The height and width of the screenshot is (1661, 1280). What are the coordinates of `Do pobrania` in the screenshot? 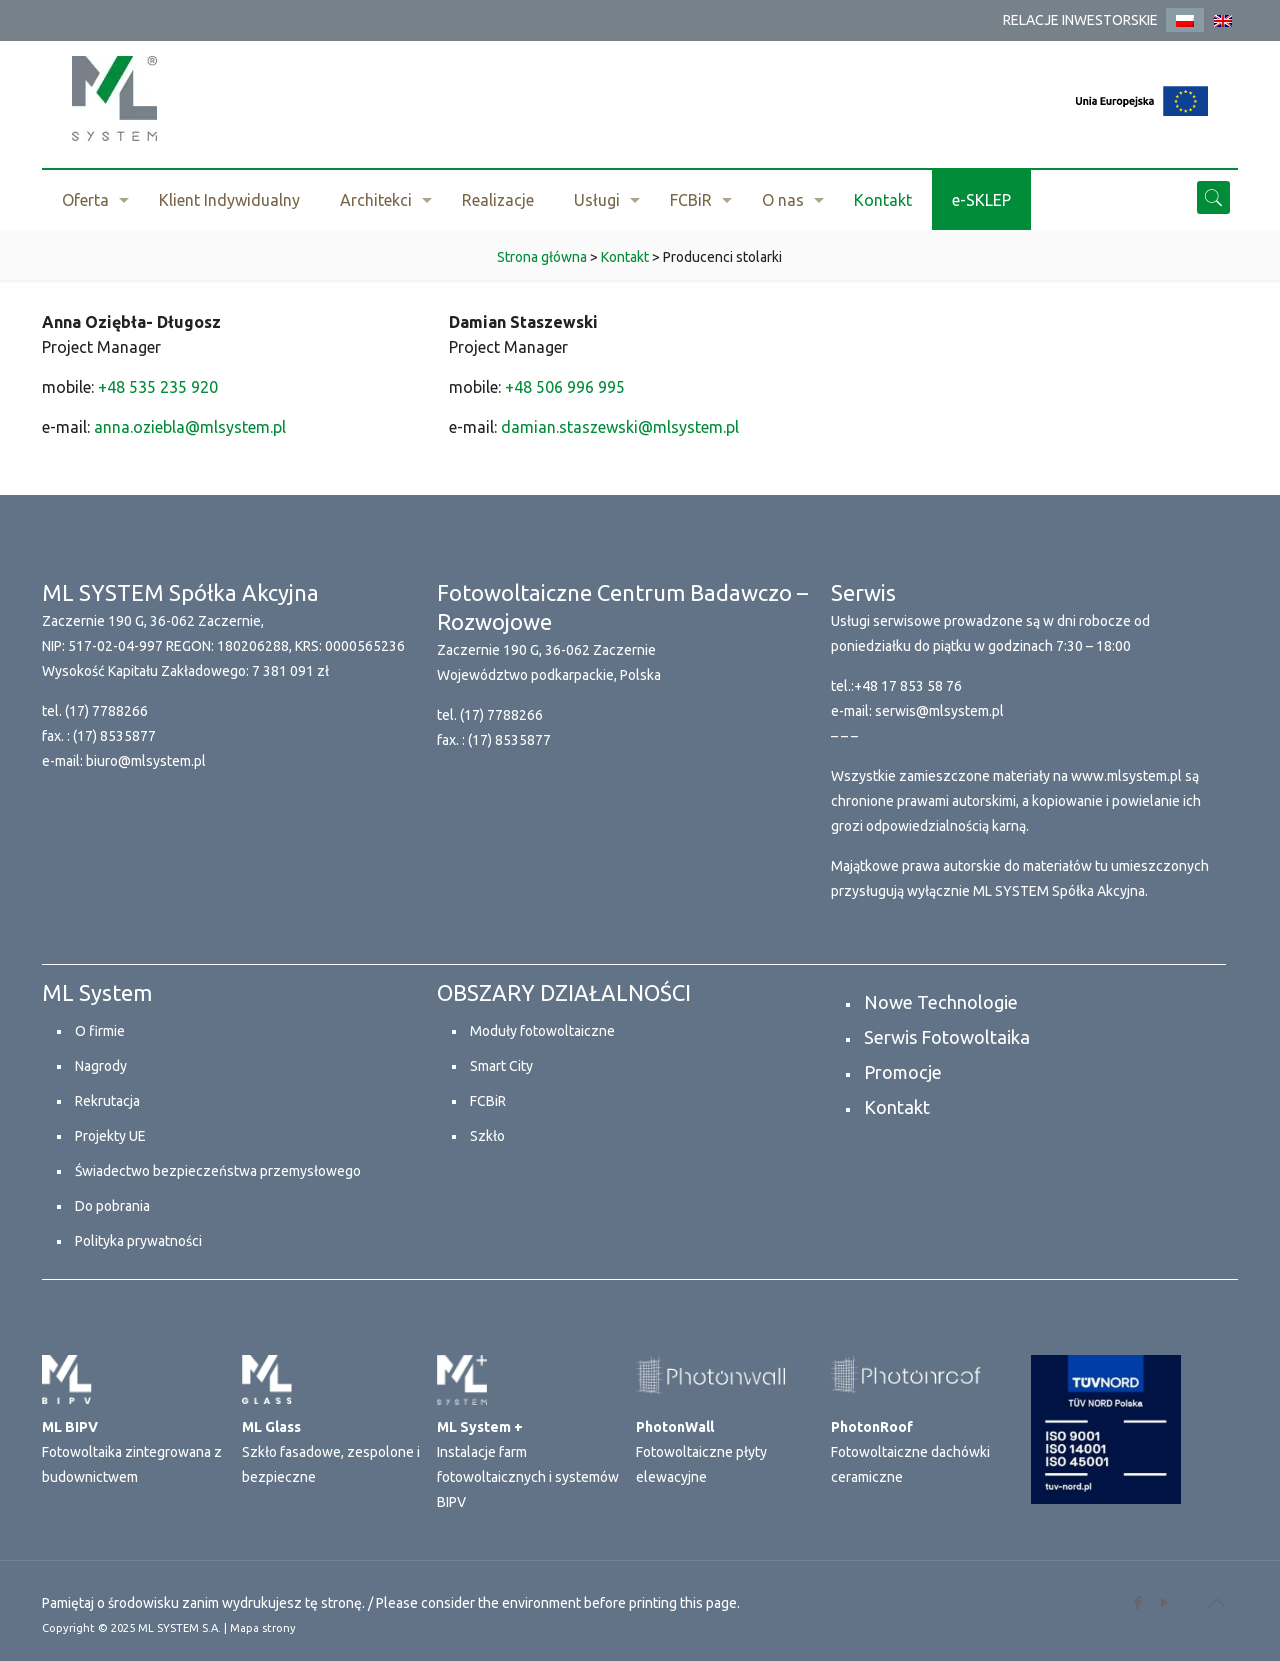 It's located at (112, 1206).